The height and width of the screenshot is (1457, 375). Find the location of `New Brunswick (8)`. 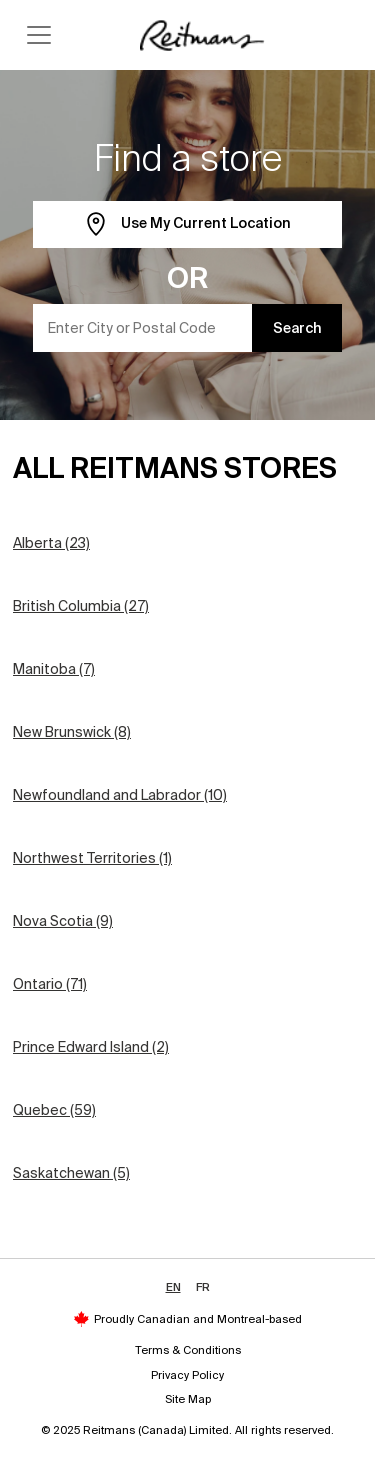

New Brunswick (8) is located at coordinates (72, 732).